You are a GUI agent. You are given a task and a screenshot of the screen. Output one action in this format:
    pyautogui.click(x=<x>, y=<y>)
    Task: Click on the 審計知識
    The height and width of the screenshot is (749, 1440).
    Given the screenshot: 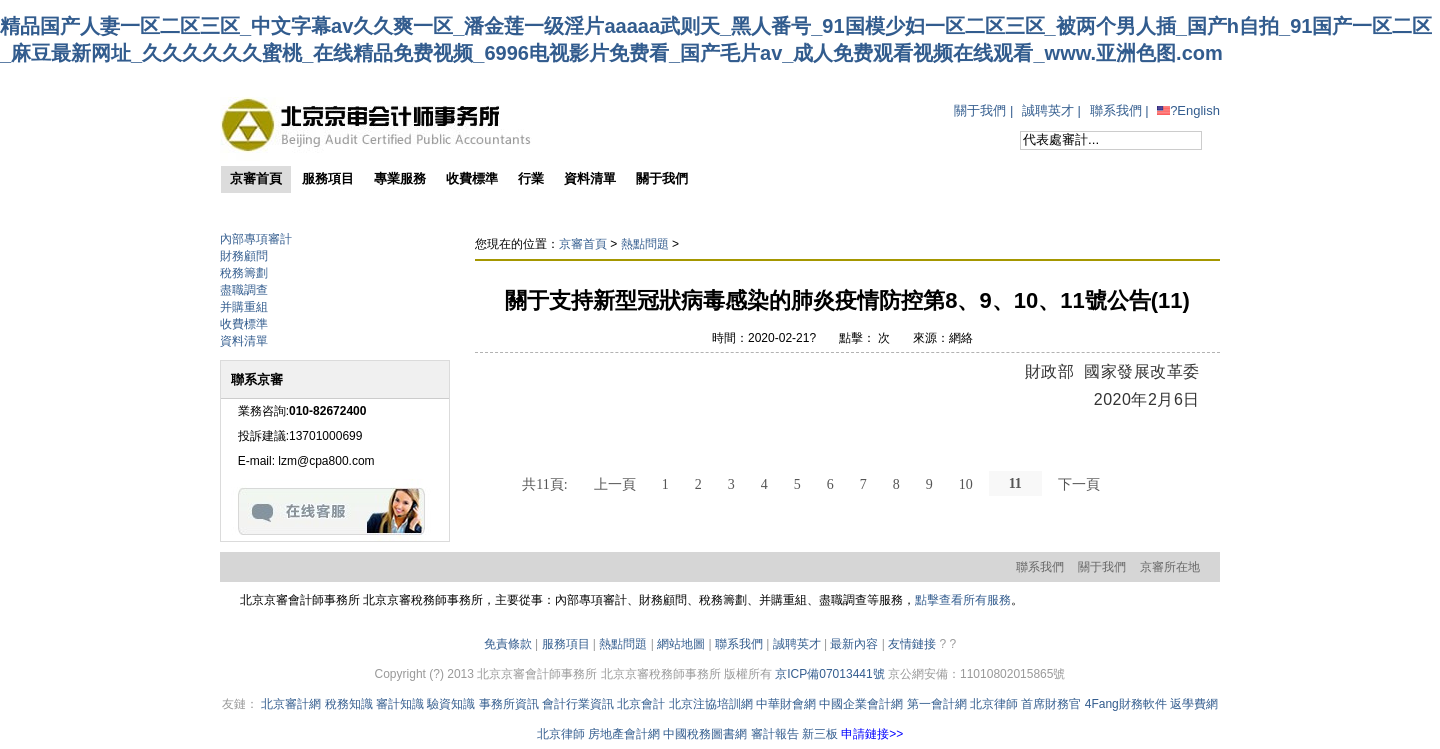 What is the action you would take?
    pyautogui.click(x=400, y=704)
    